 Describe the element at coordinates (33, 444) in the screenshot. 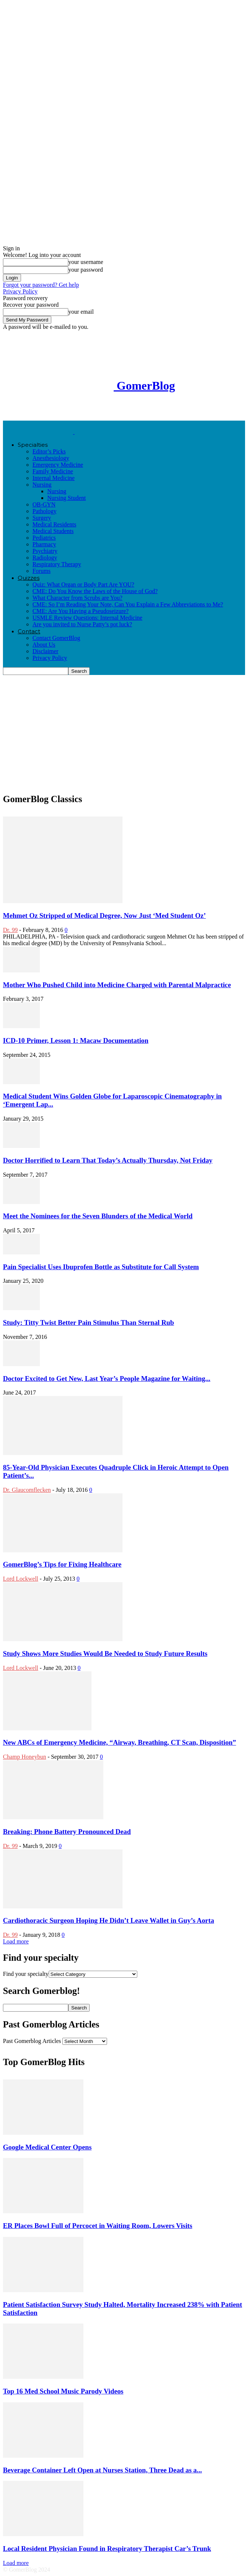

I see `Specialties` at that location.